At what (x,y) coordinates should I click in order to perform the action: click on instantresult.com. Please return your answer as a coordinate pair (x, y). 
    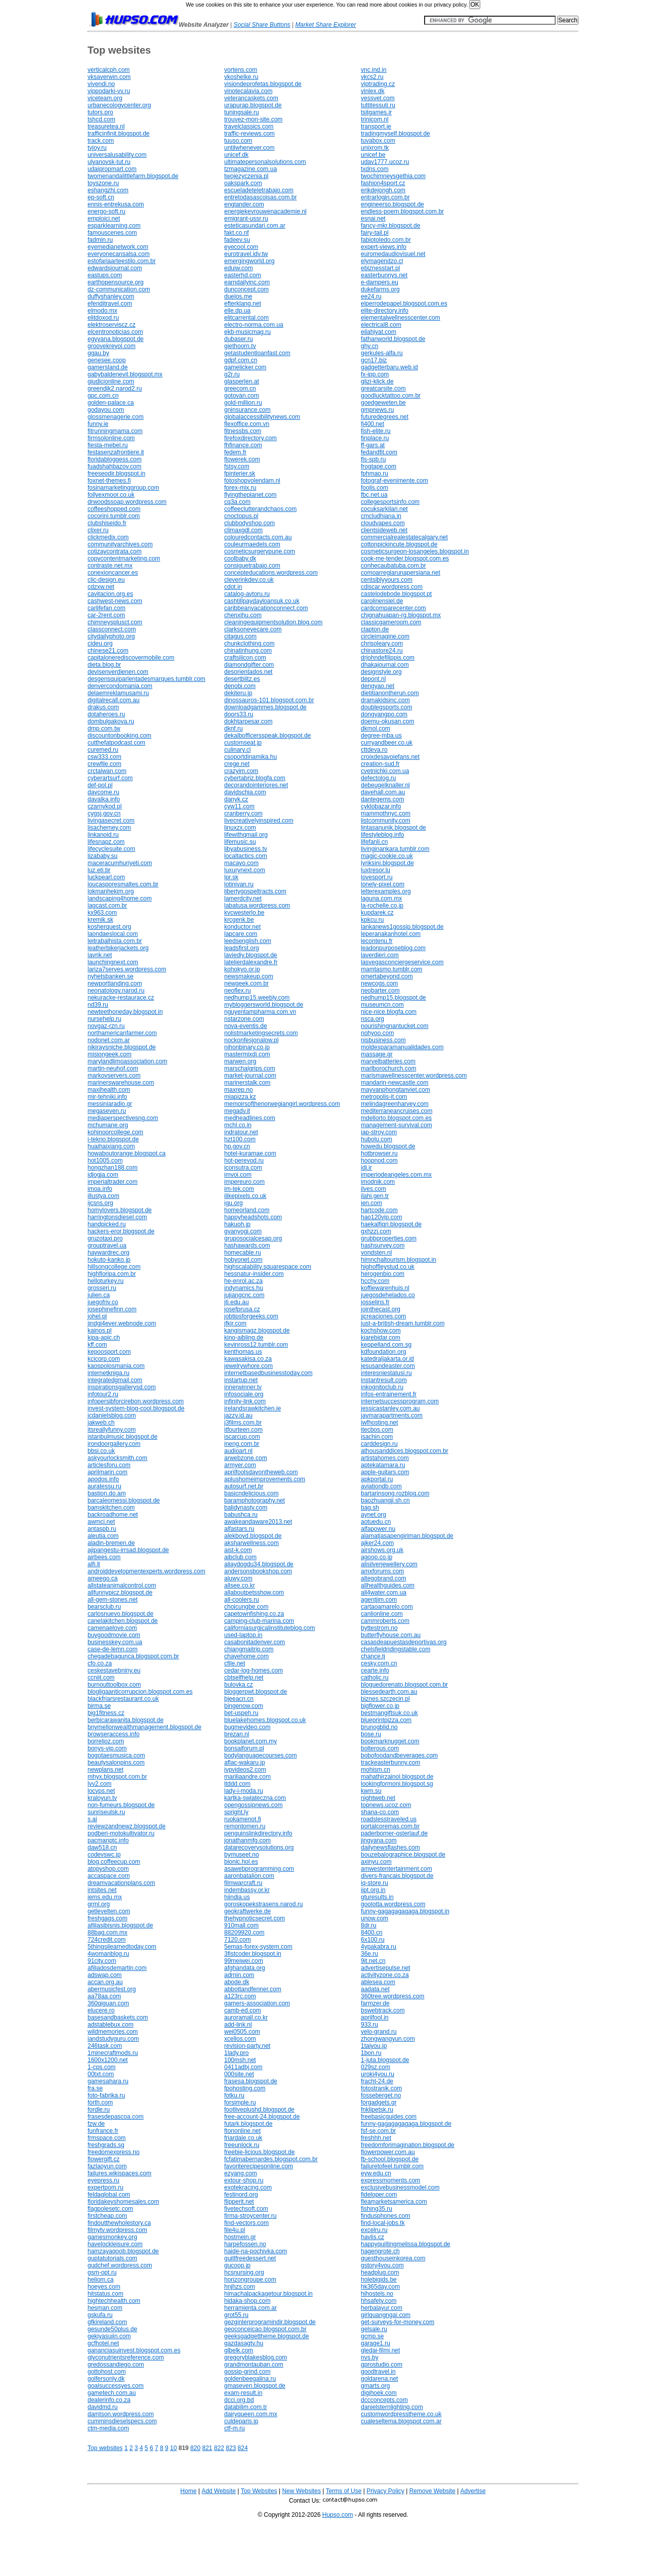
    Looking at the image, I should click on (384, 1380).